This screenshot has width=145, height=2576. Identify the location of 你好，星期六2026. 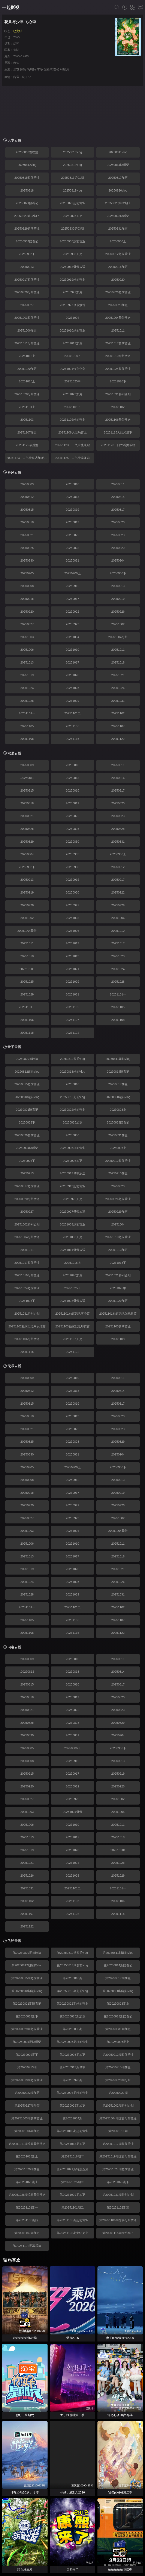
(72, 2447).